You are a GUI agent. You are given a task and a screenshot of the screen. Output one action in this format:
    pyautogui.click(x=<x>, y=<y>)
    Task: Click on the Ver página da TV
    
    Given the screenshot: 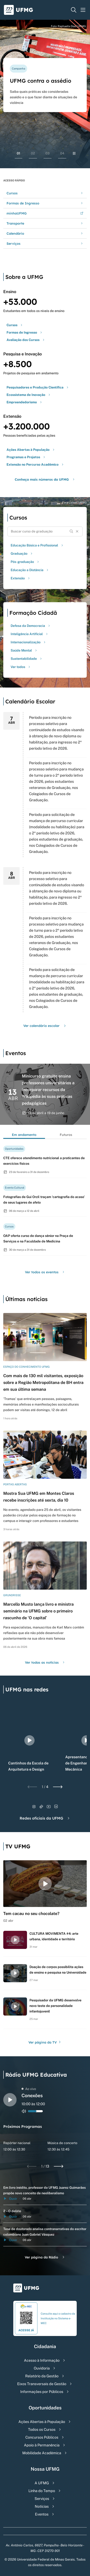 What is the action you would take?
    pyautogui.click(x=45, y=2042)
    